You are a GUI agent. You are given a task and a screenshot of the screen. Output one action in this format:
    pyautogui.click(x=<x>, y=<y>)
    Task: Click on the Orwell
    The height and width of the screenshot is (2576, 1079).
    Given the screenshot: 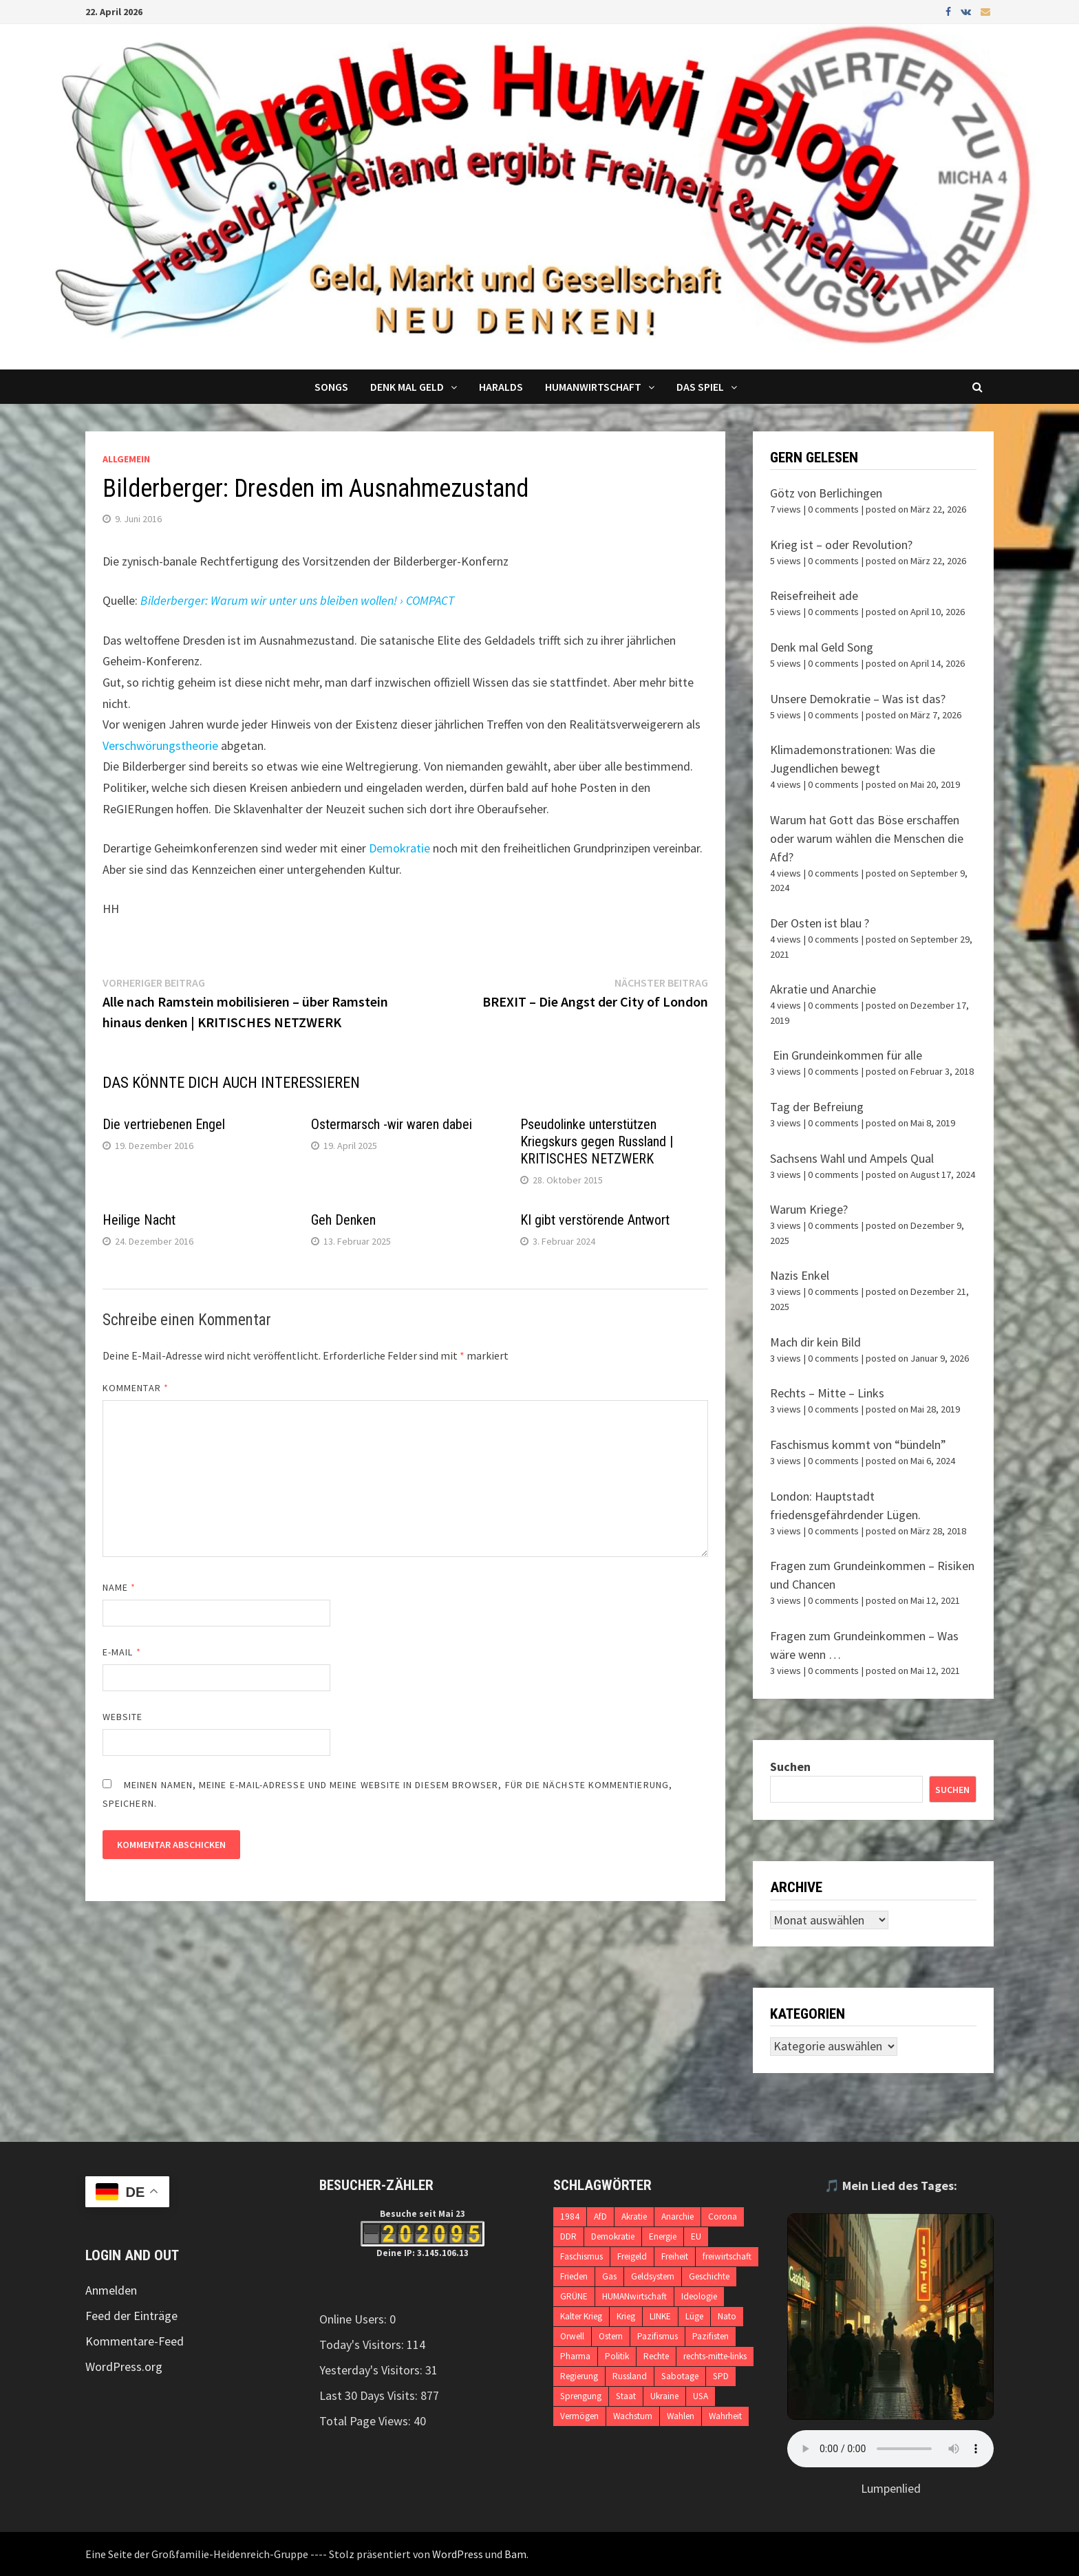 What is the action you would take?
    pyautogui.click(x=572, y=2336)
    